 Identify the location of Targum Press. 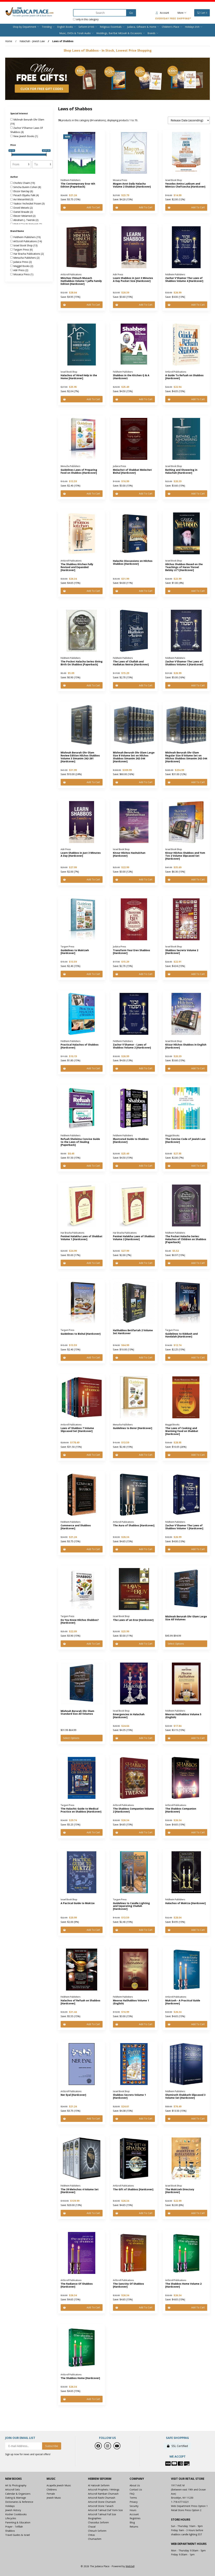
(21, 249).